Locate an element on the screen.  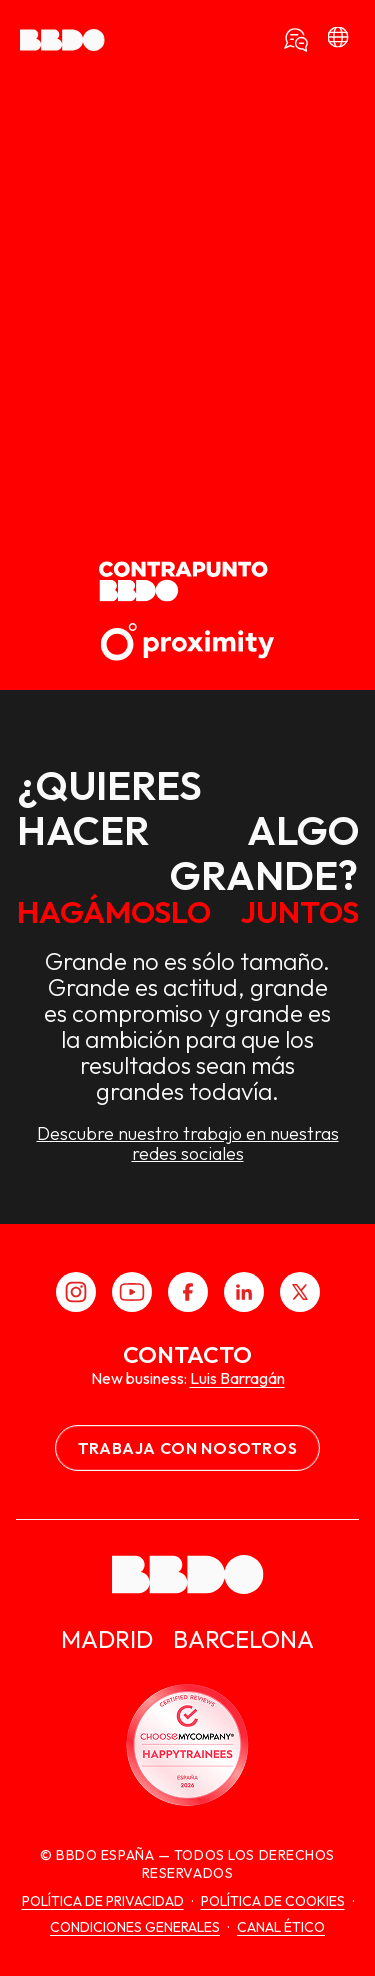
Trabaja con nosotros is located at coordinates (188, 1448).